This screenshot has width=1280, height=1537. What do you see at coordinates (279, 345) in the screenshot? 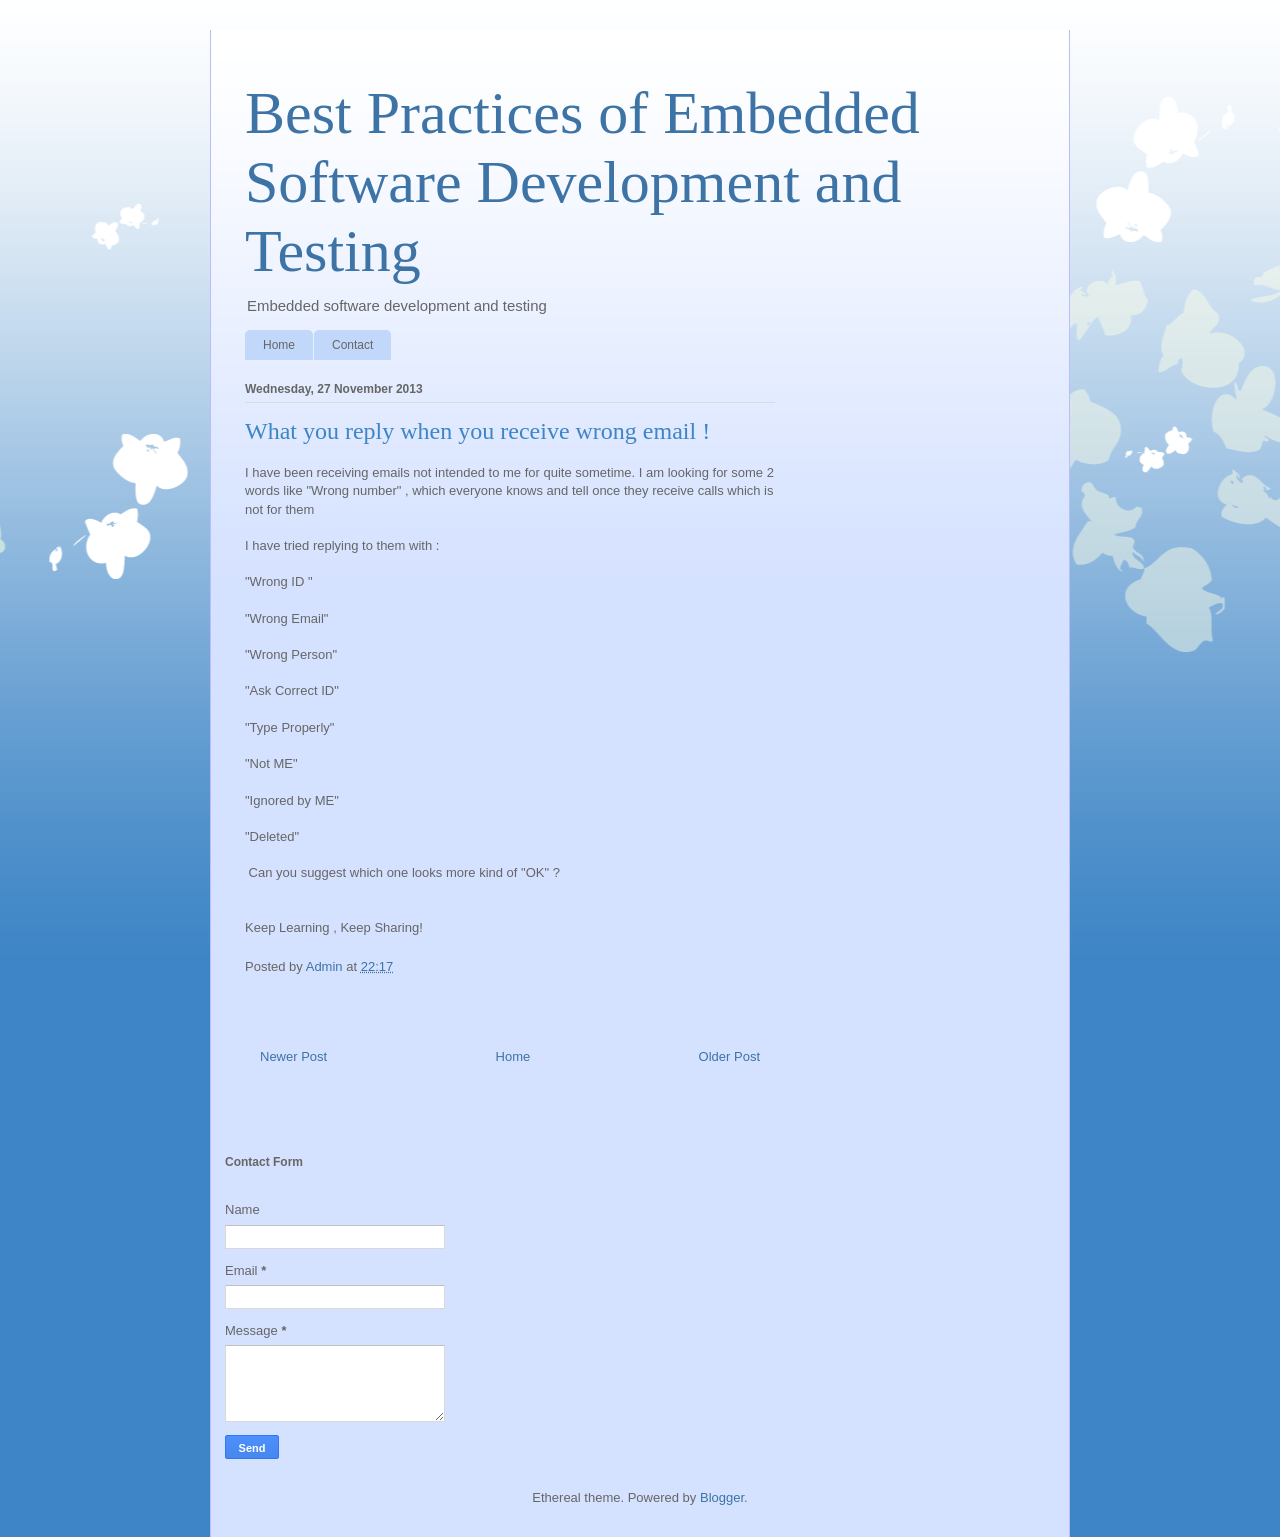
I see `Home` at bounding box center [279, 345].